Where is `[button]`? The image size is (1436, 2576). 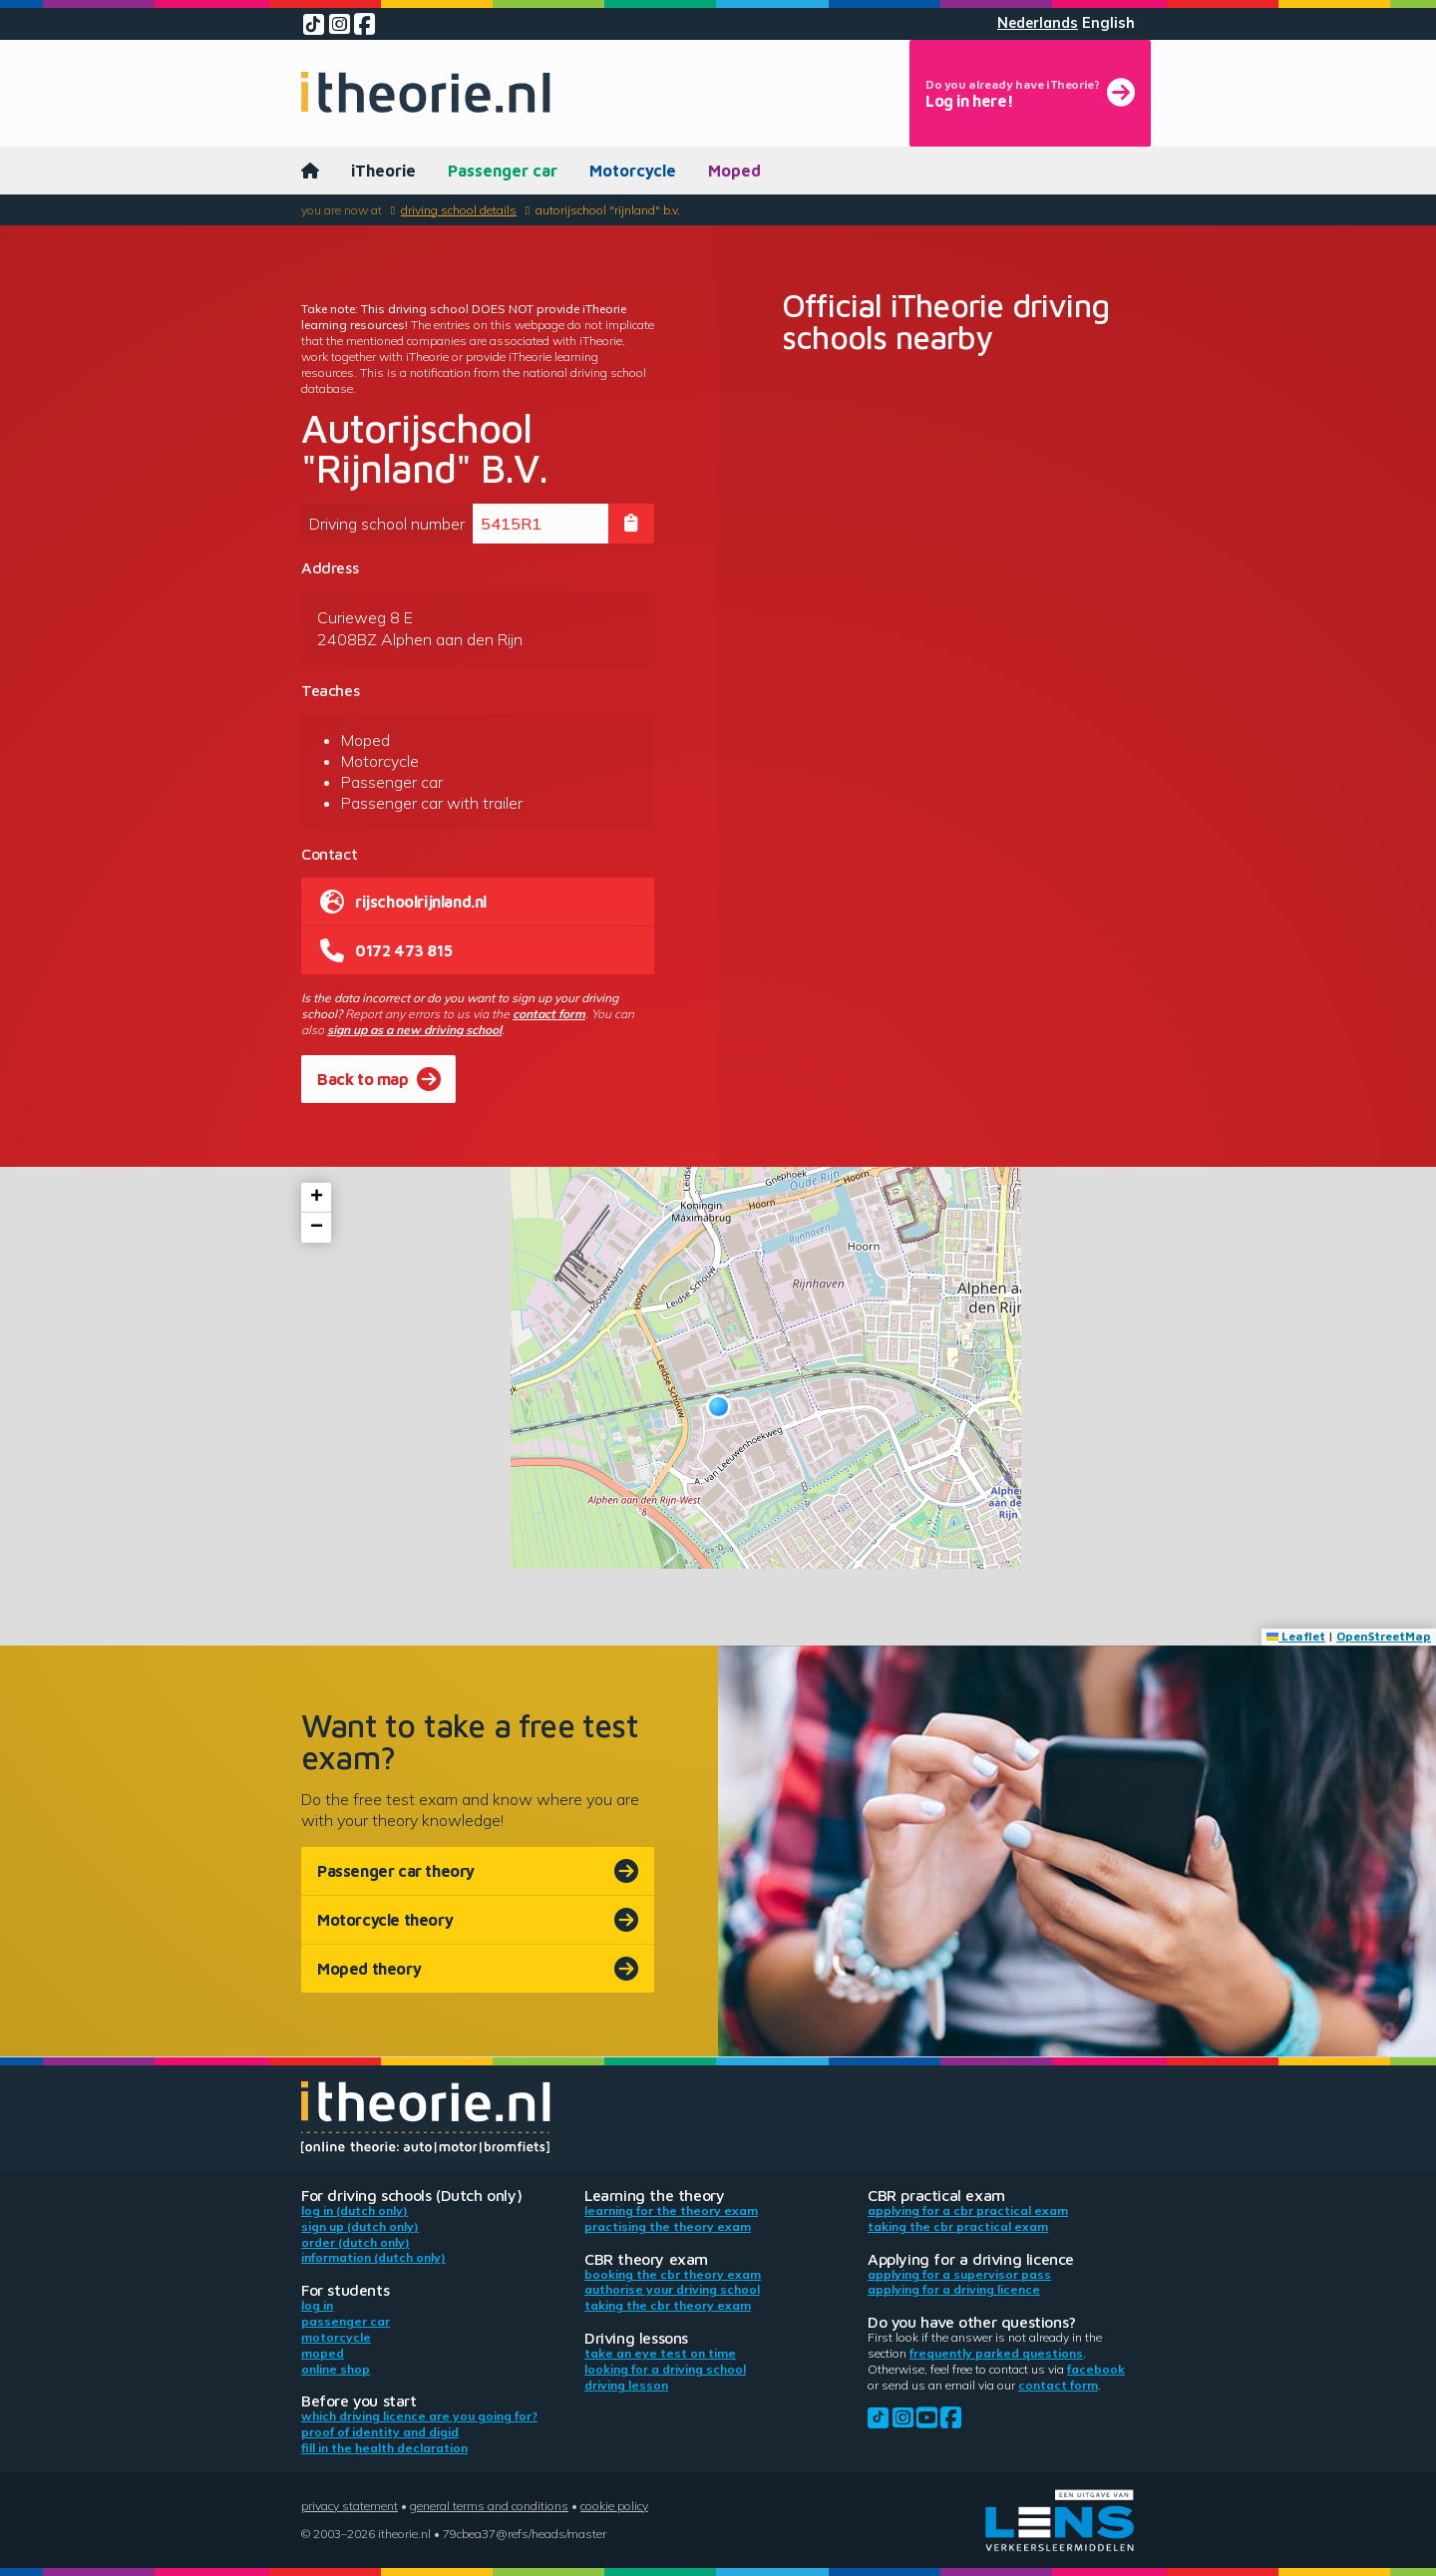 [button] is located at coordinates (718, 1406).